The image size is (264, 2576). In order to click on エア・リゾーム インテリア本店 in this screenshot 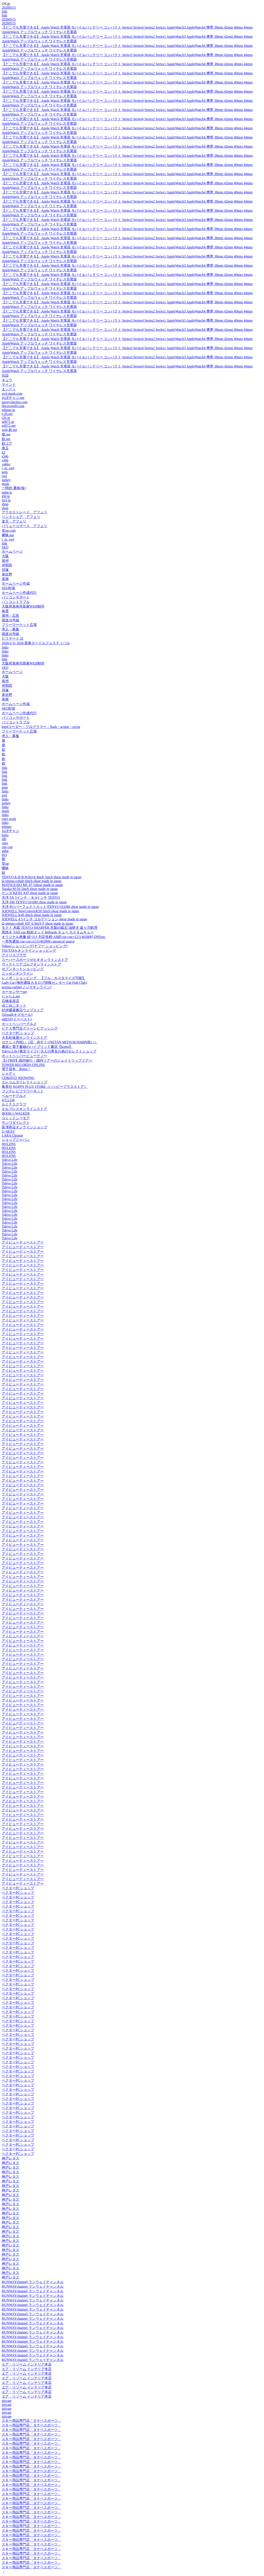, I will do `click(27, 2364)`.